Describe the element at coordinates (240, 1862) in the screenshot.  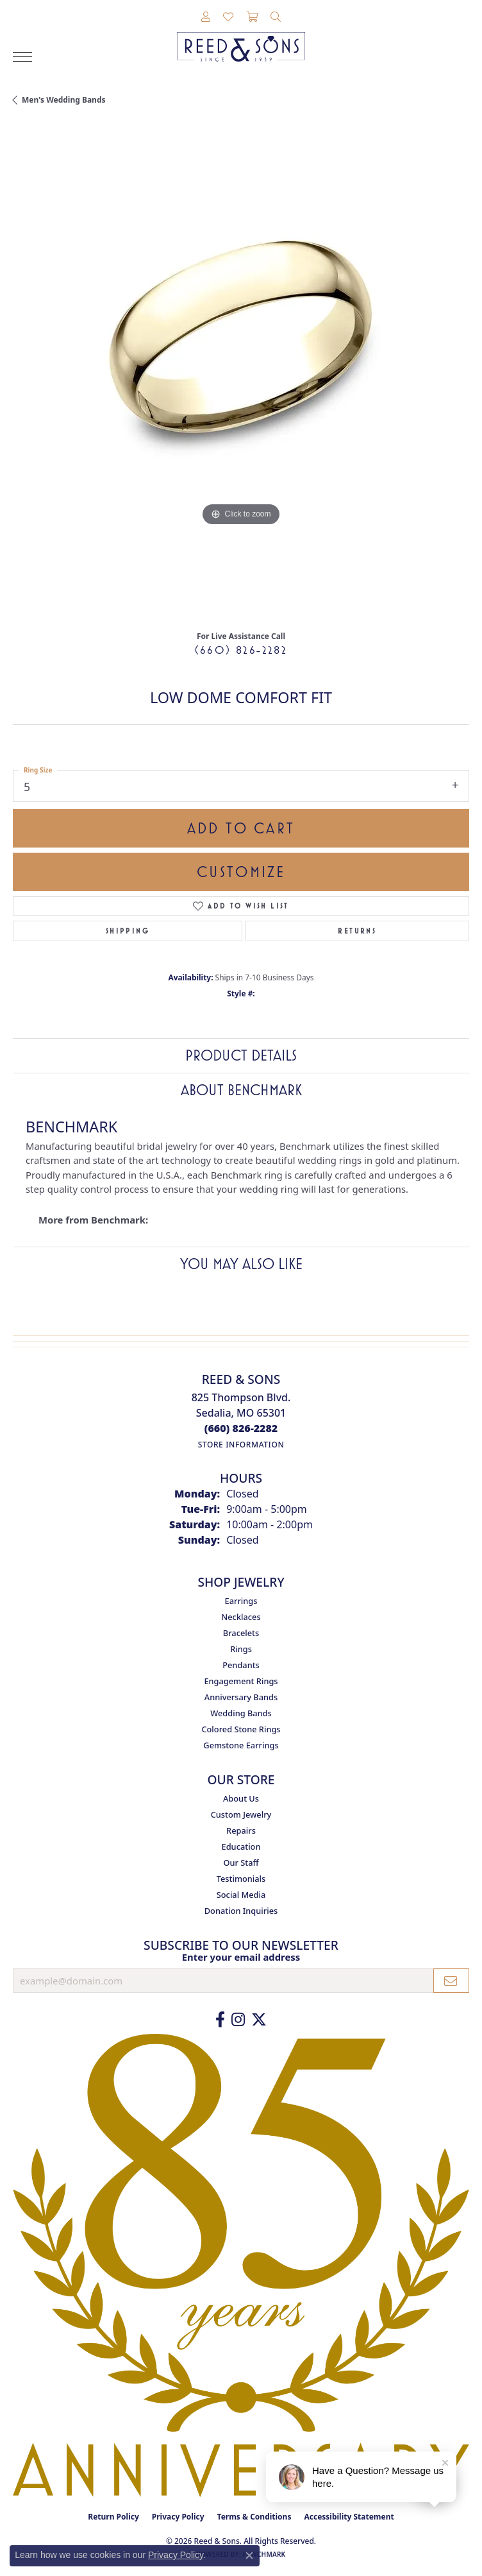
I see `Our Staff` at that location.